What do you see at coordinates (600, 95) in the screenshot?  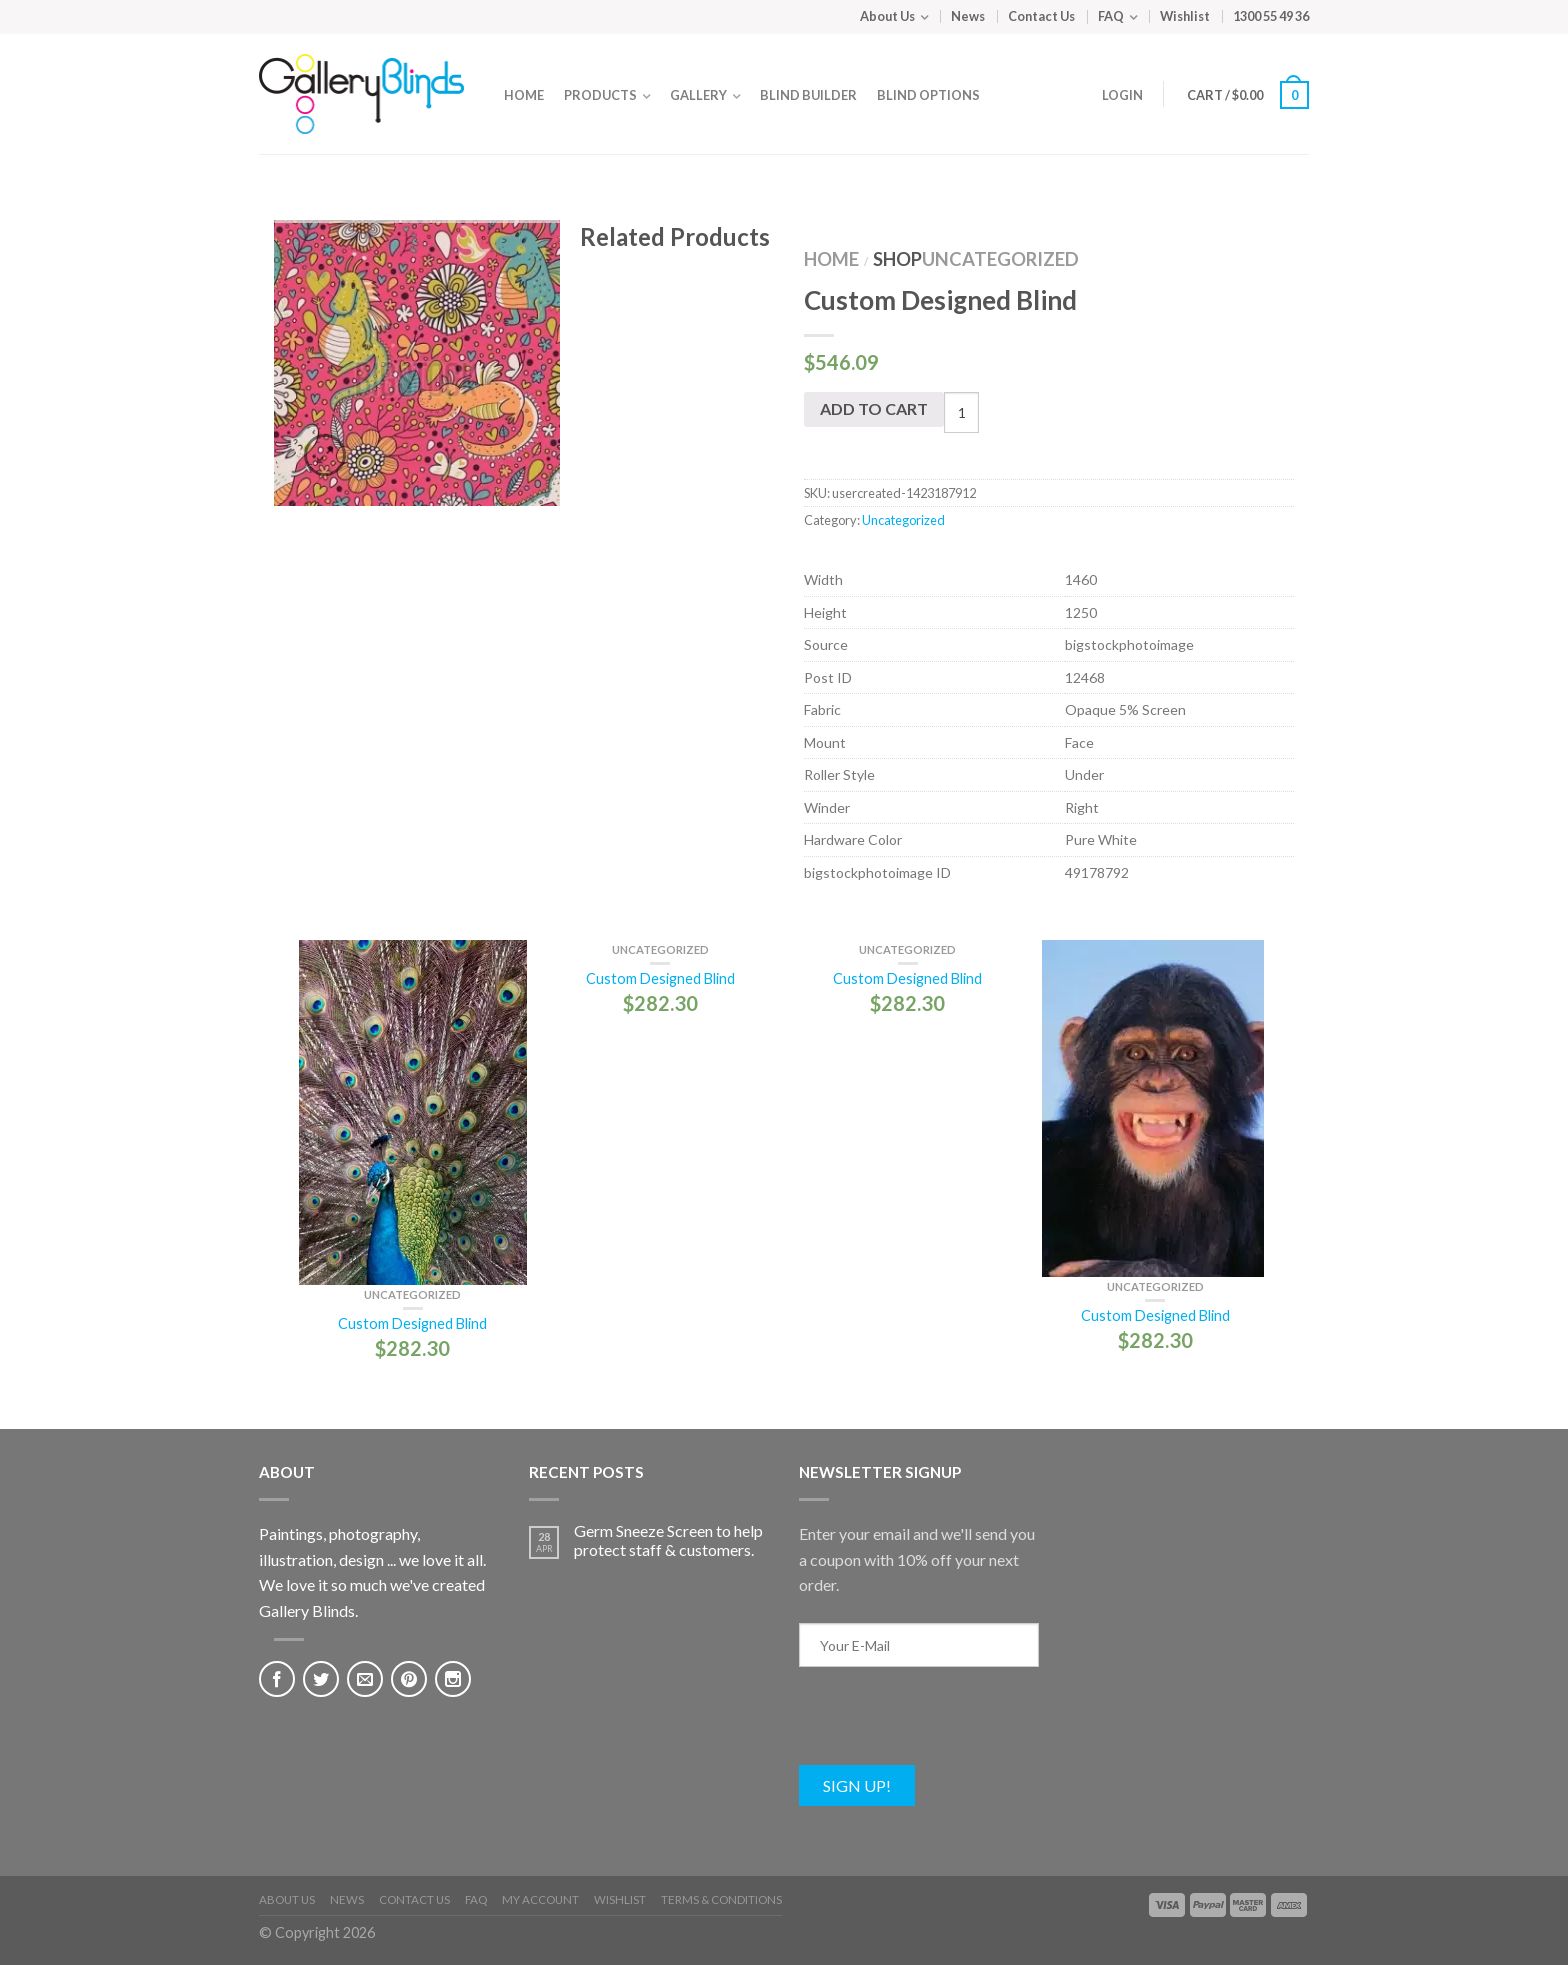 I see `Products` at bounding box center [600, 95].